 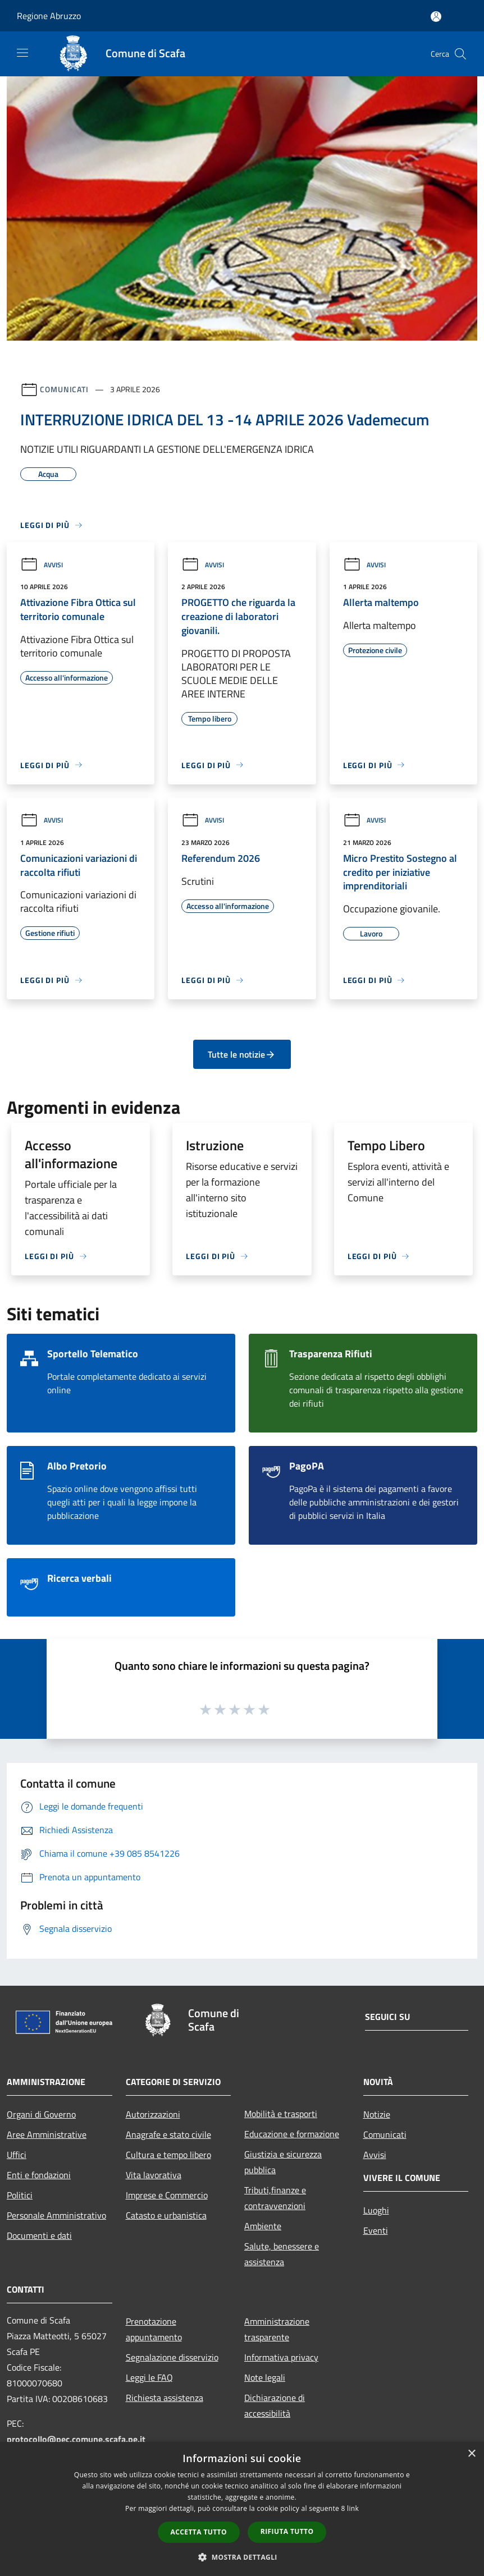 What do you see at coordinates (276, 2329) in the screenshot?
I see `Amministrazione trasparente` at bounding box center [276, 2329].